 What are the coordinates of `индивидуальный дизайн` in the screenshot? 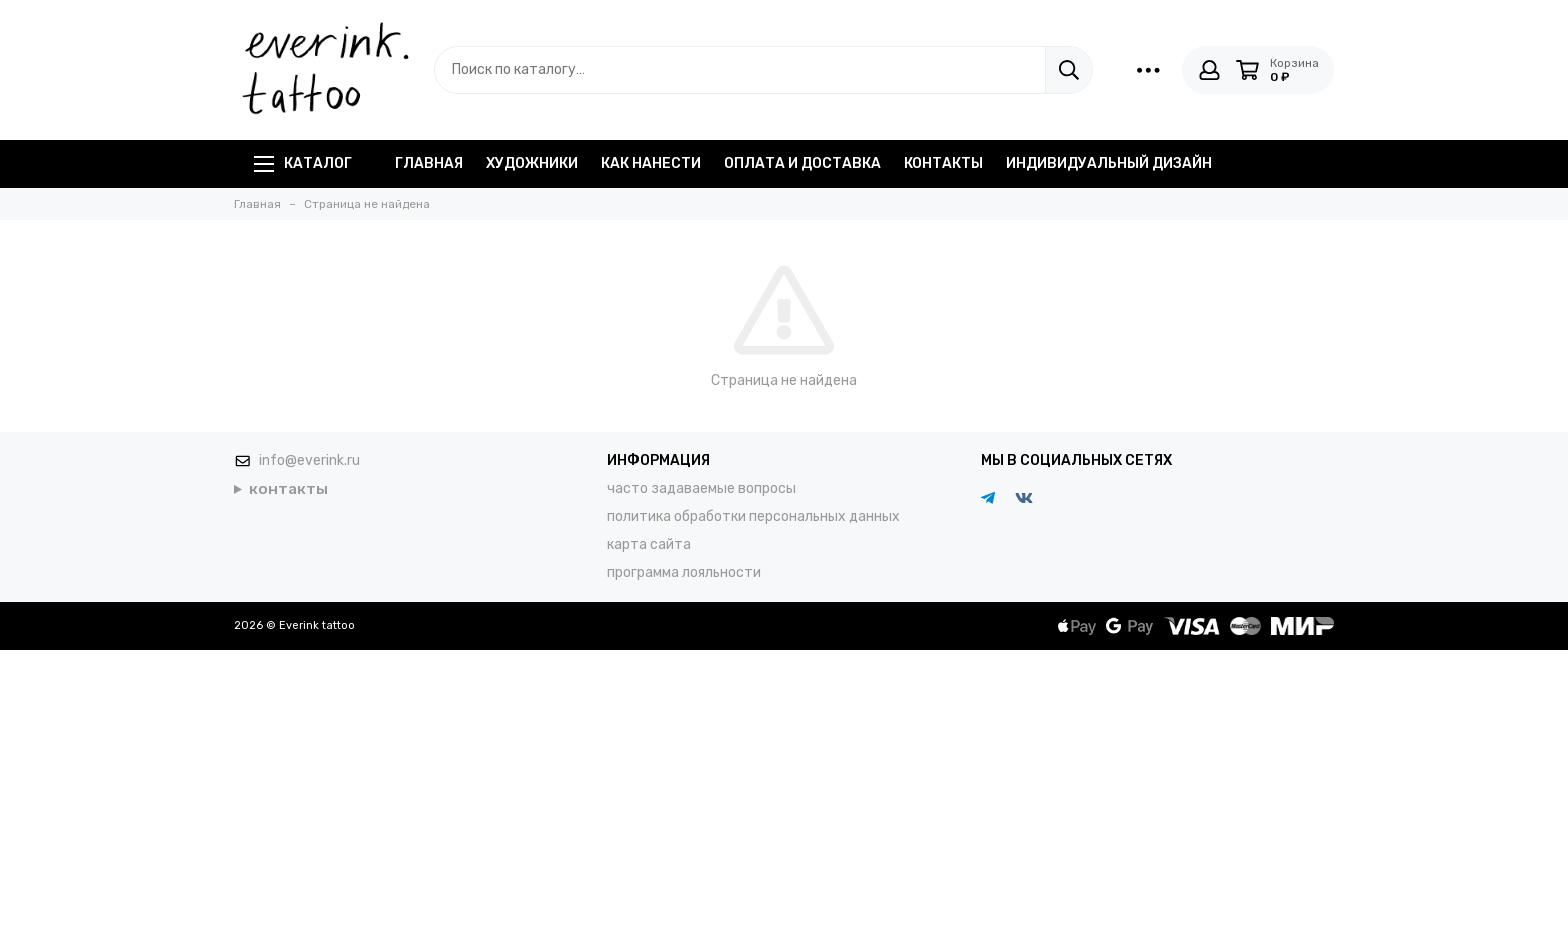 It's located at (1109, 163).